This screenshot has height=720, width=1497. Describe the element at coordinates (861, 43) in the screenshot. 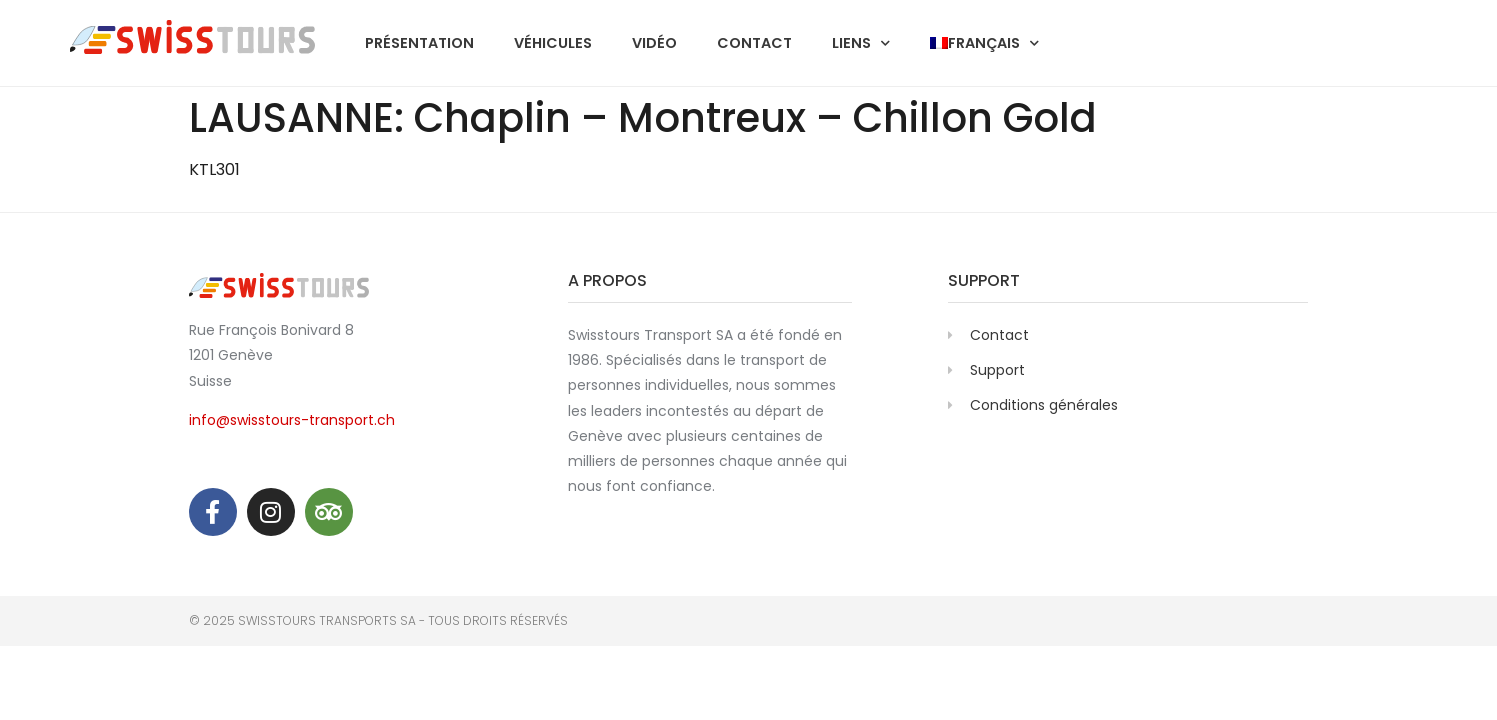

I see `Liens` at that location.